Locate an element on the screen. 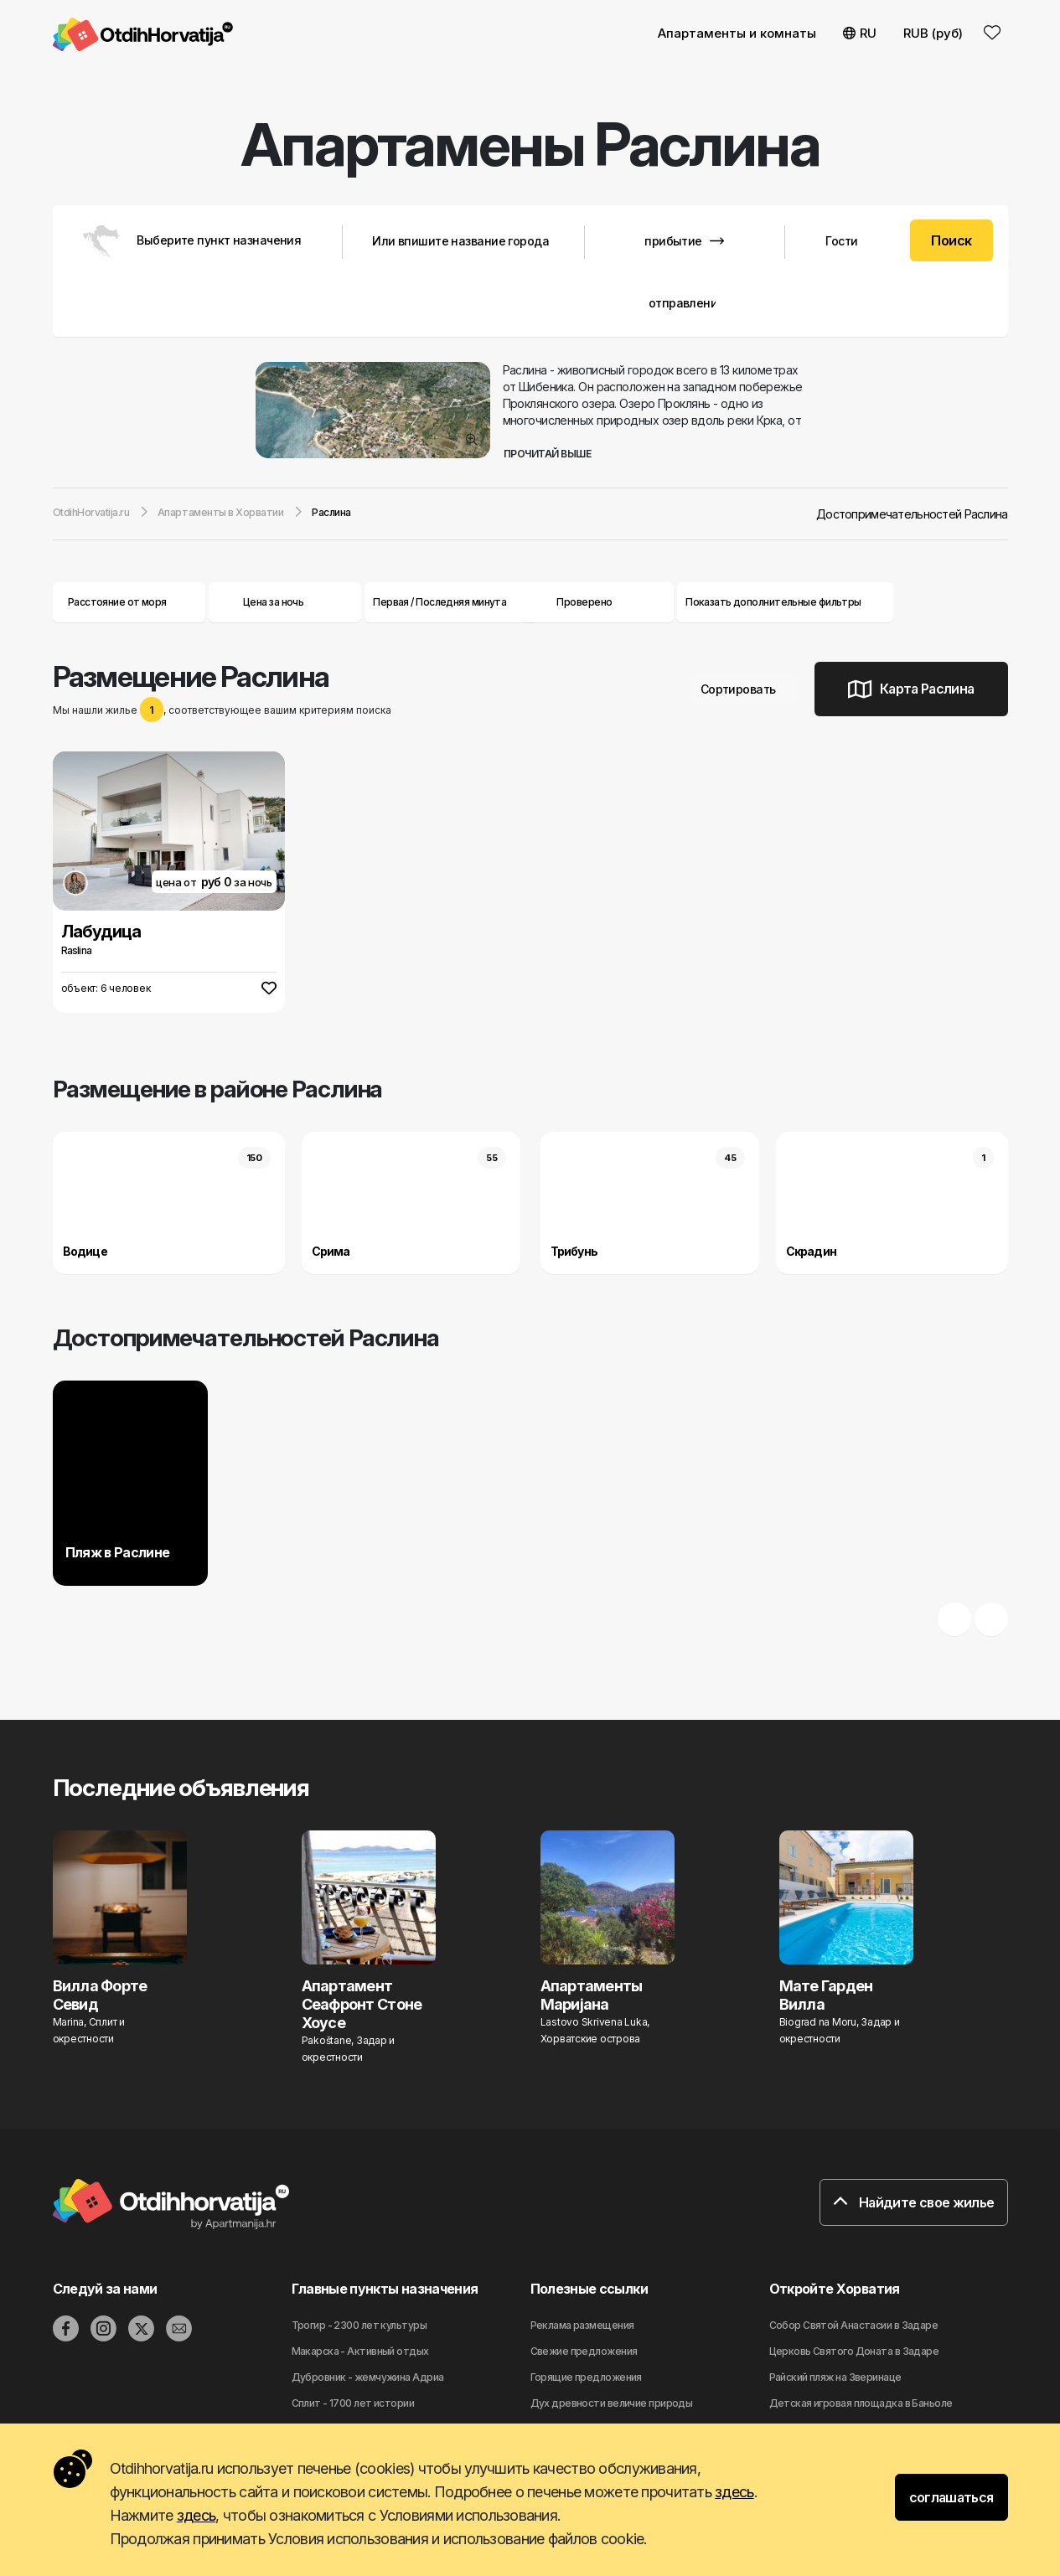  Показать дополнительные фильтры is located at coordinates (785, 602).